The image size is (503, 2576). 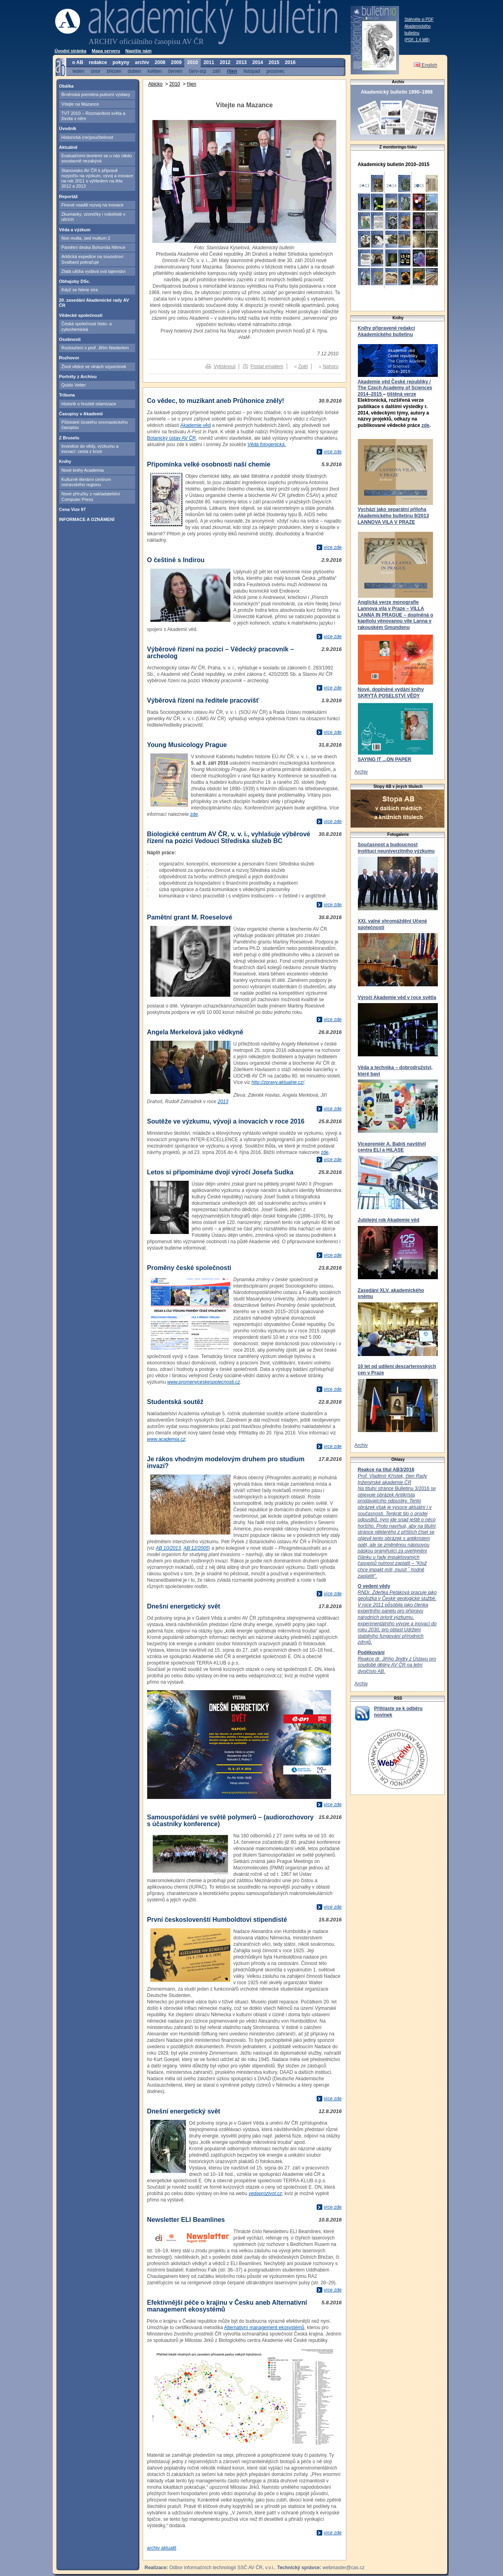 I want to click on Evaluačními teoriemi se u nás nikdo soustavně nezabývá, so click(x=97, y=158).